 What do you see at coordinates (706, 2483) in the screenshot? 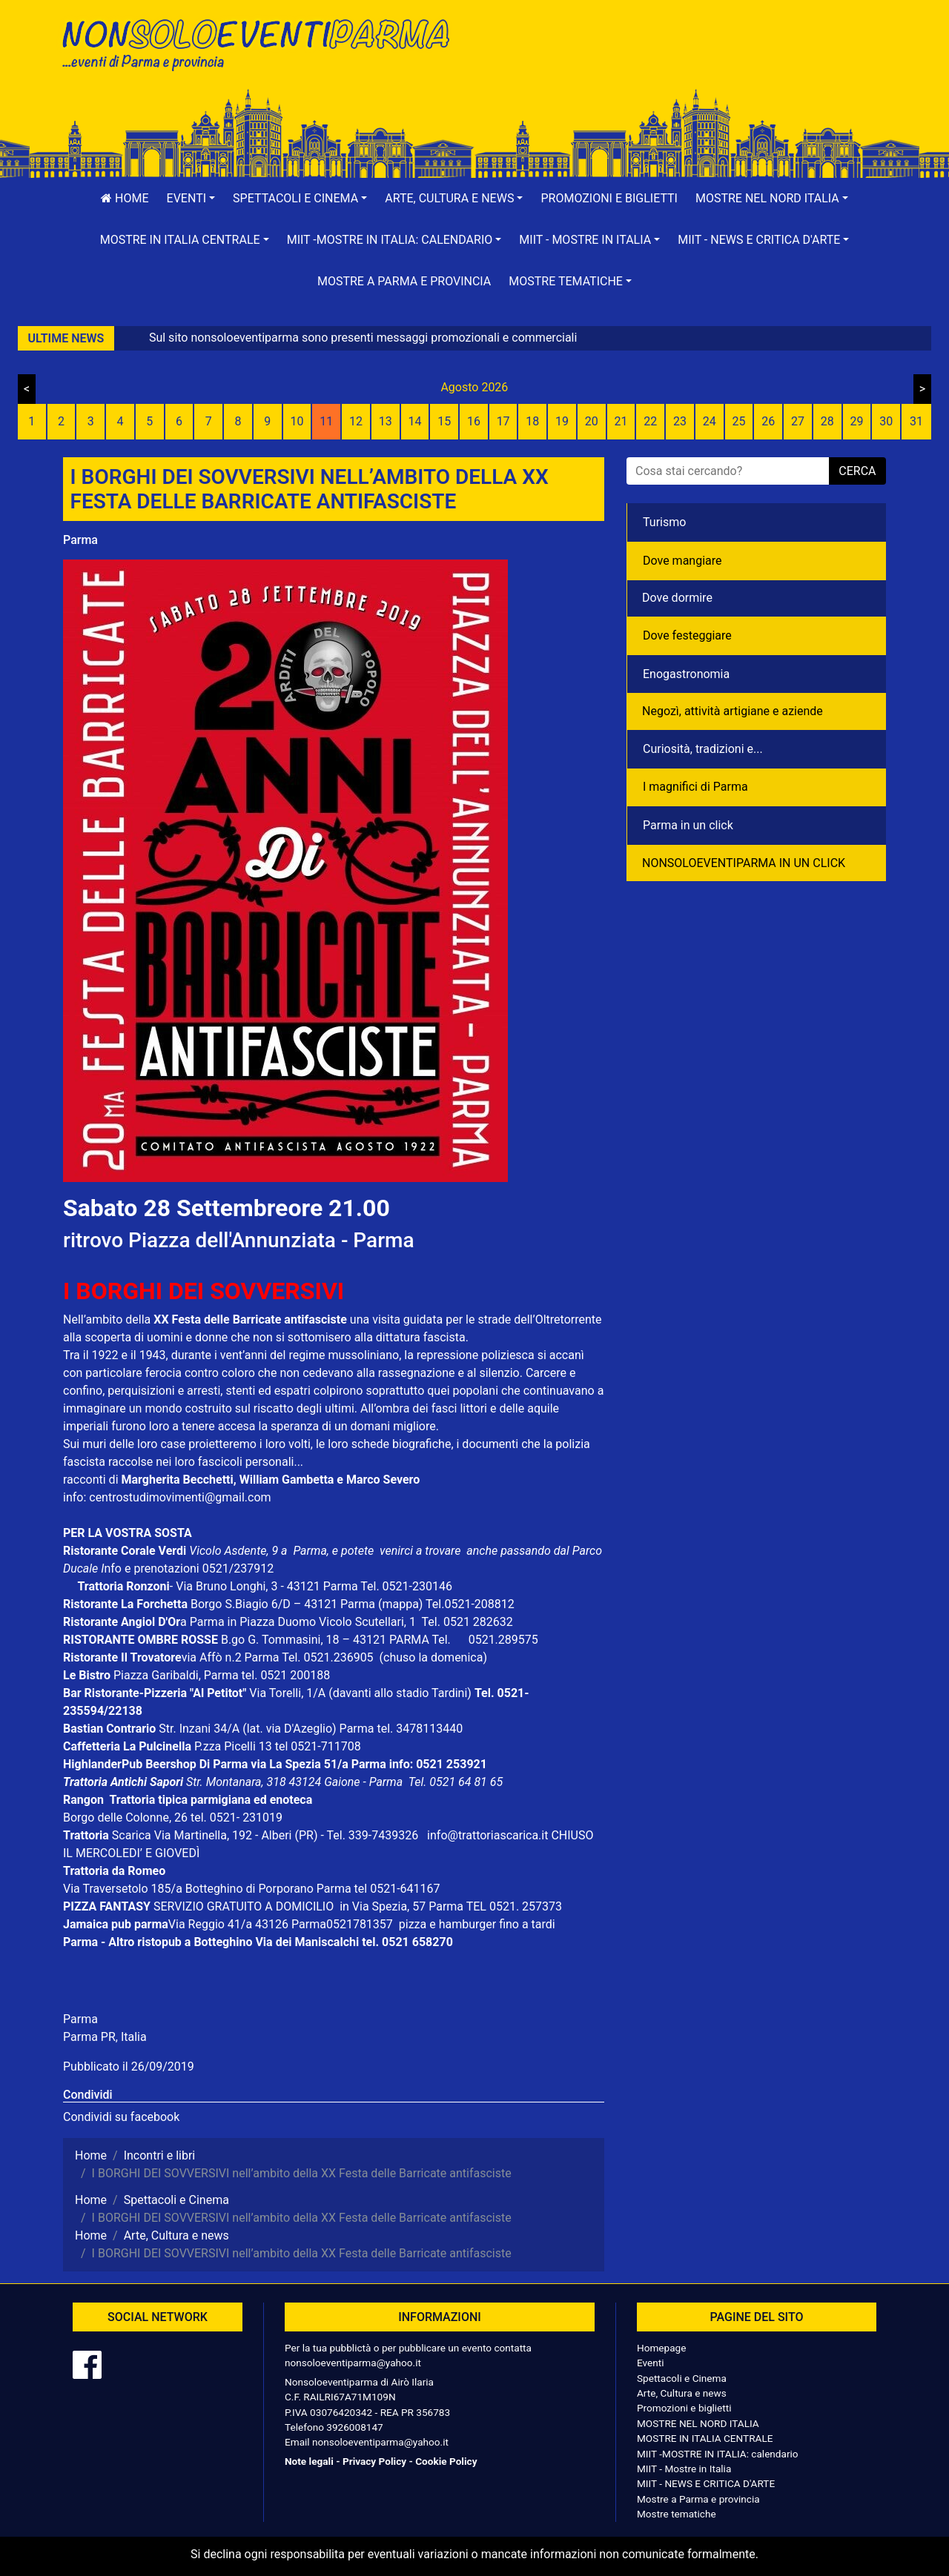
I see `MIIT - NEWS E CRITICA D'ARTE` at bounding box center [706, 2483].